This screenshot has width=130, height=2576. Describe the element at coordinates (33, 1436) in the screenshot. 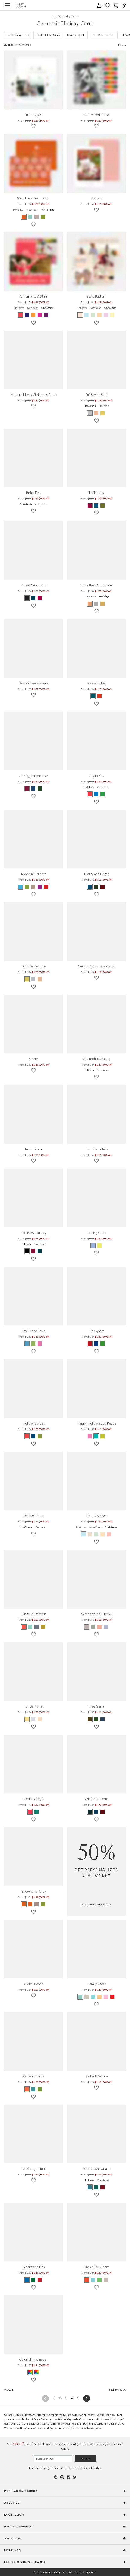

I see `[Blue Holiday Stripes]` at that location.